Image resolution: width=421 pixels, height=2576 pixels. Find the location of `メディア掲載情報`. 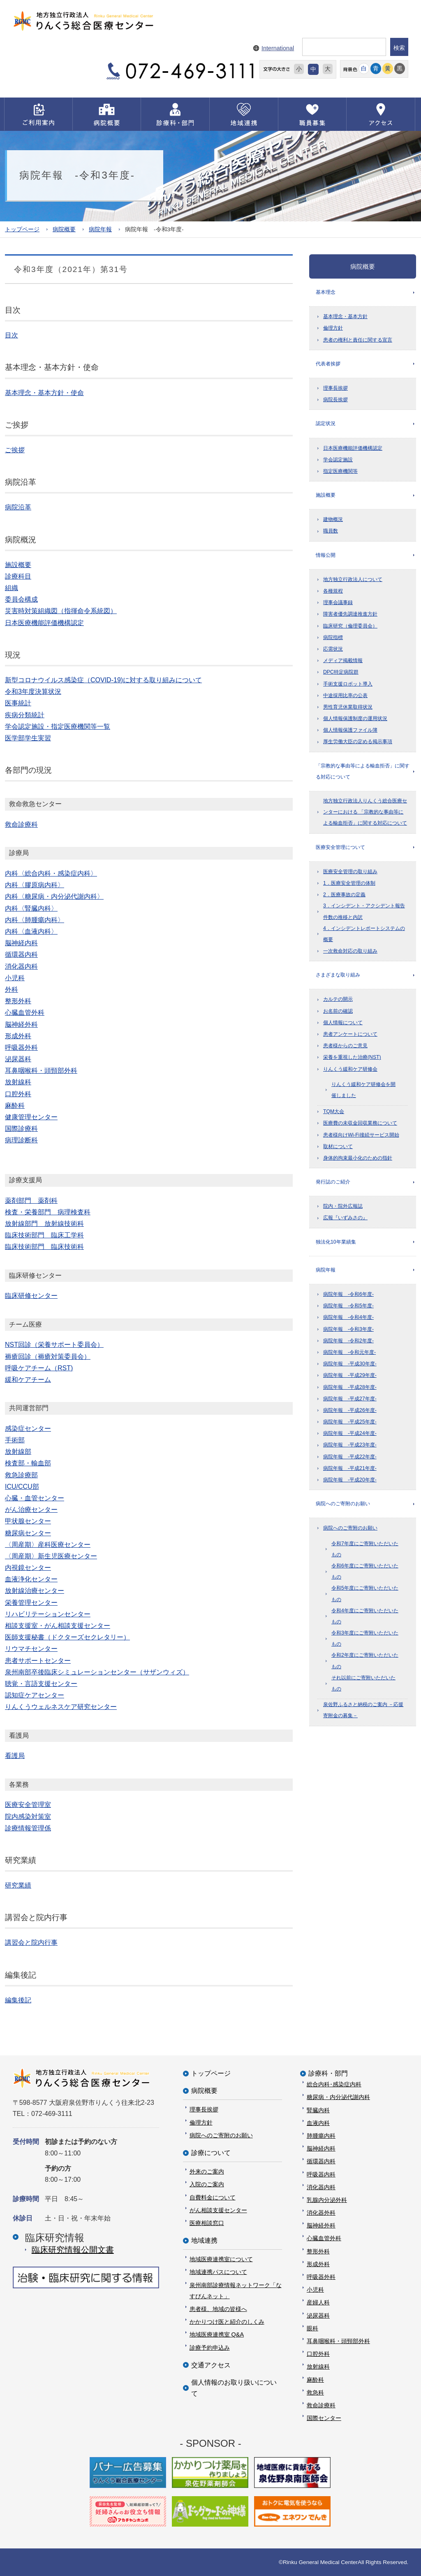

メディア掲載情報 is located at coordinates (343, 660).